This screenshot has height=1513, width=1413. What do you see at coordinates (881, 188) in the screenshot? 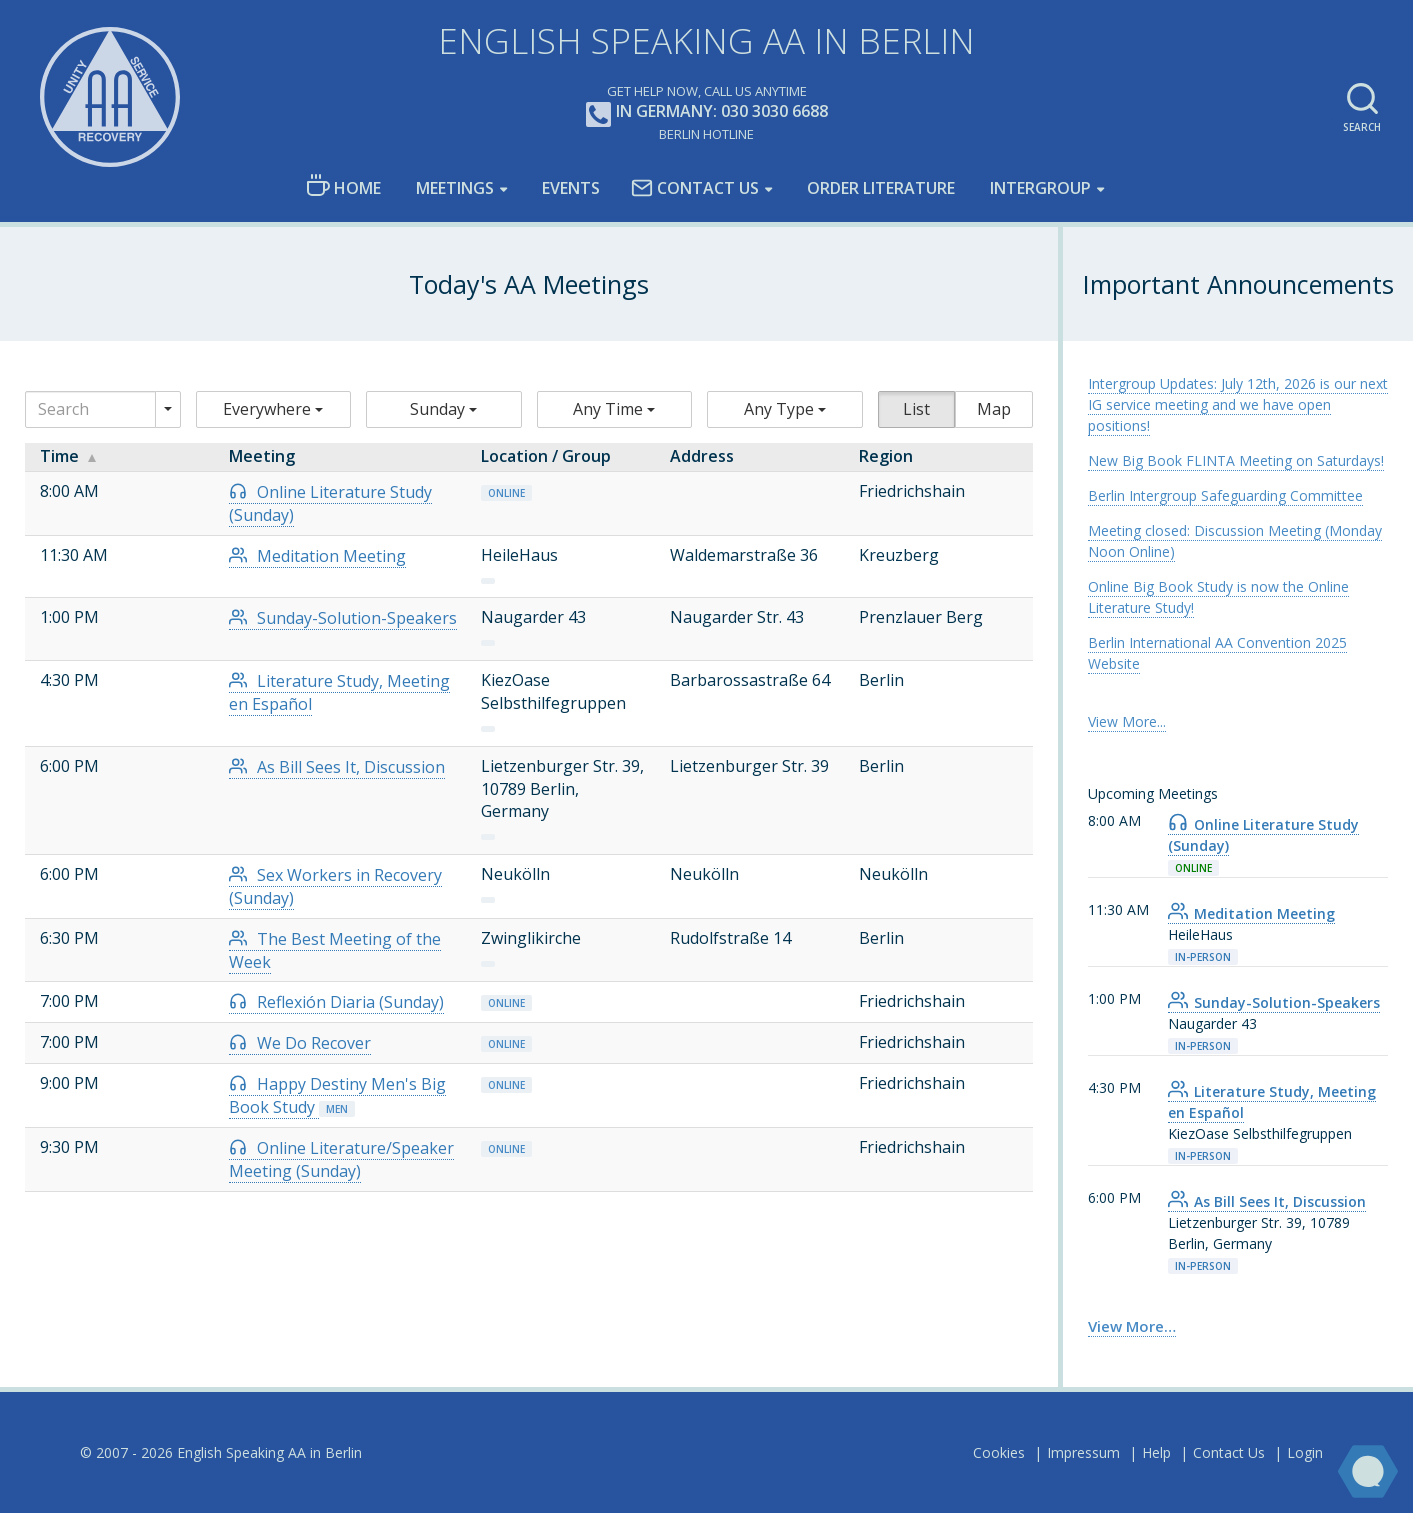
I see `Order Literature` at bounding box center [881, 188].